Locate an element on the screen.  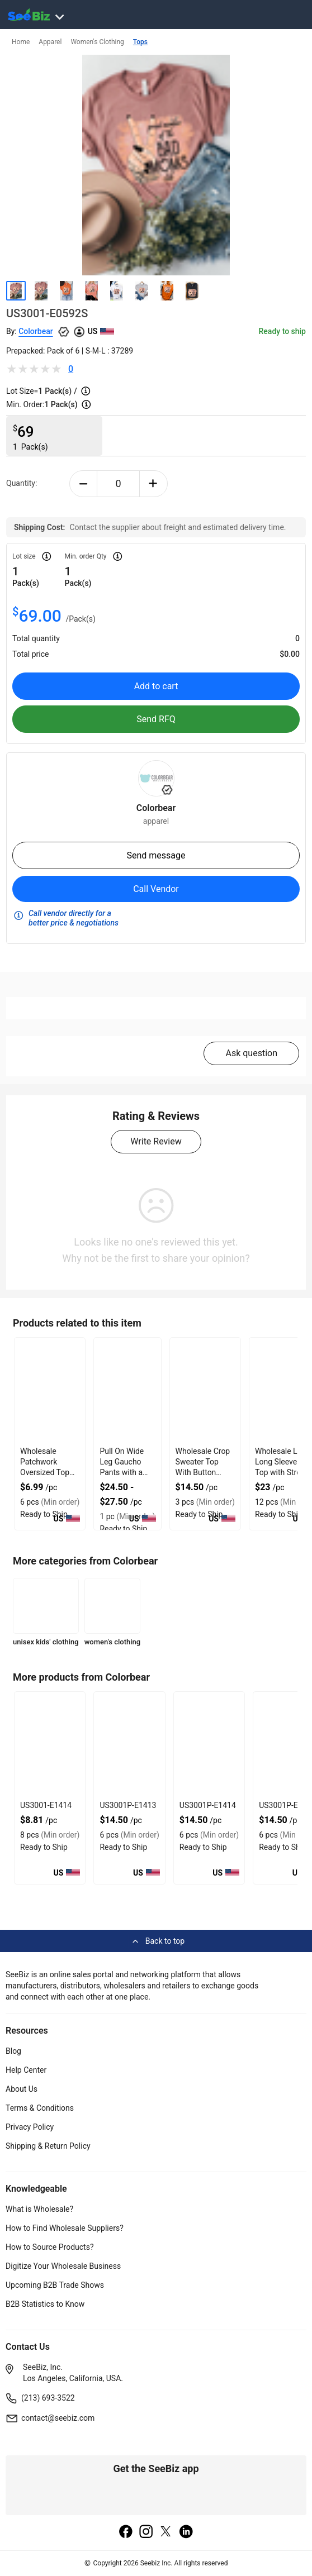
Home is located at coordinates (21, 42).